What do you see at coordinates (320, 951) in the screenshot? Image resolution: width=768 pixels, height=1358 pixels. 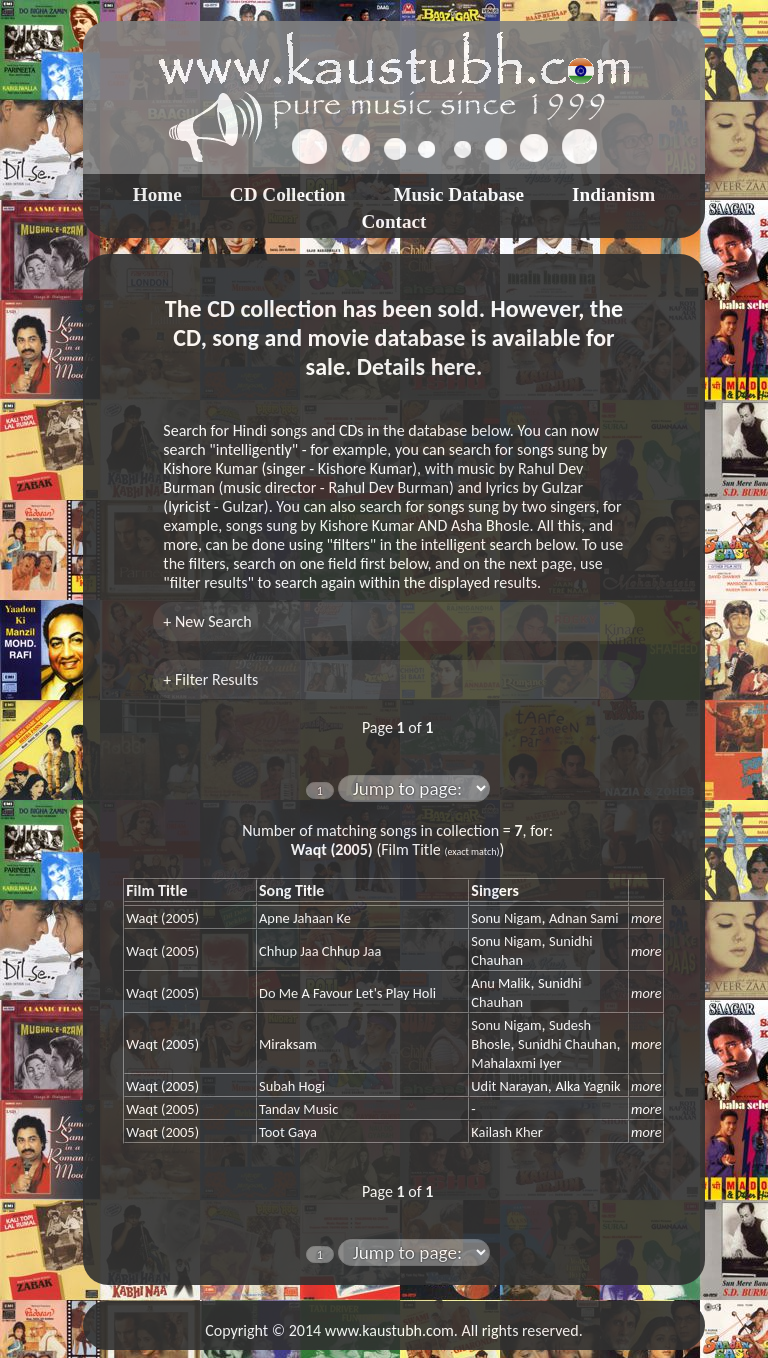 I see `Chhup Jaa Chhup Jaa` at bounding box center [320, 951].